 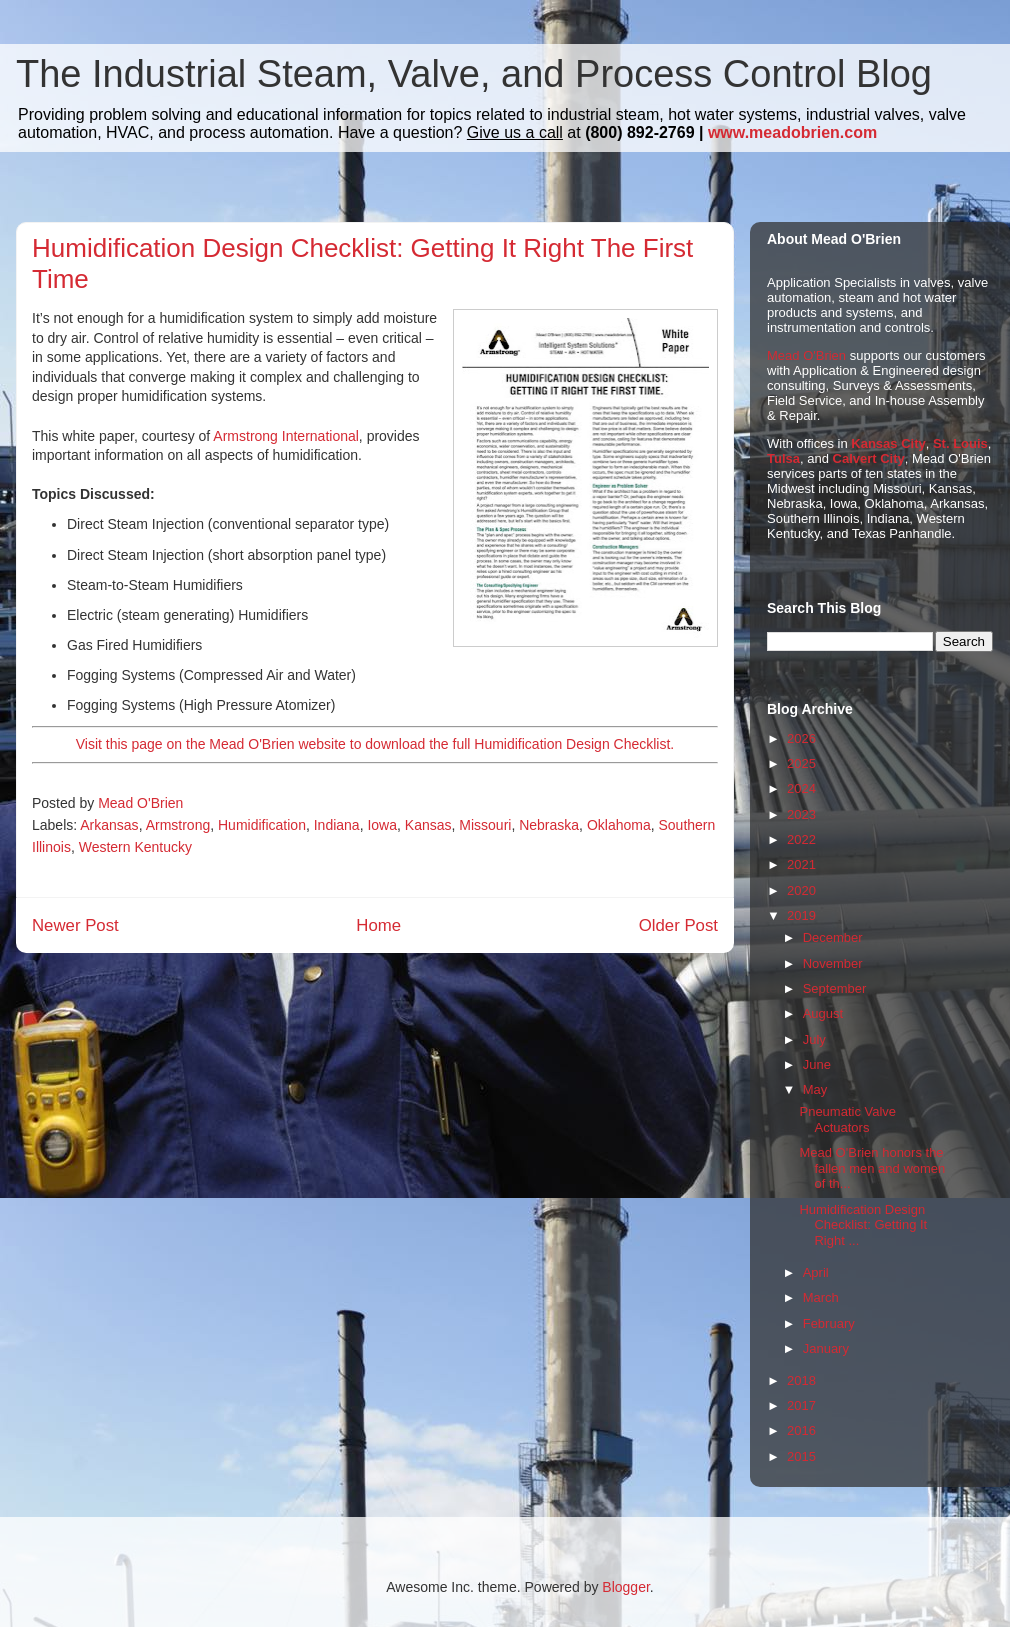 I want to click on Blogger, so click(x=625, y=1587).